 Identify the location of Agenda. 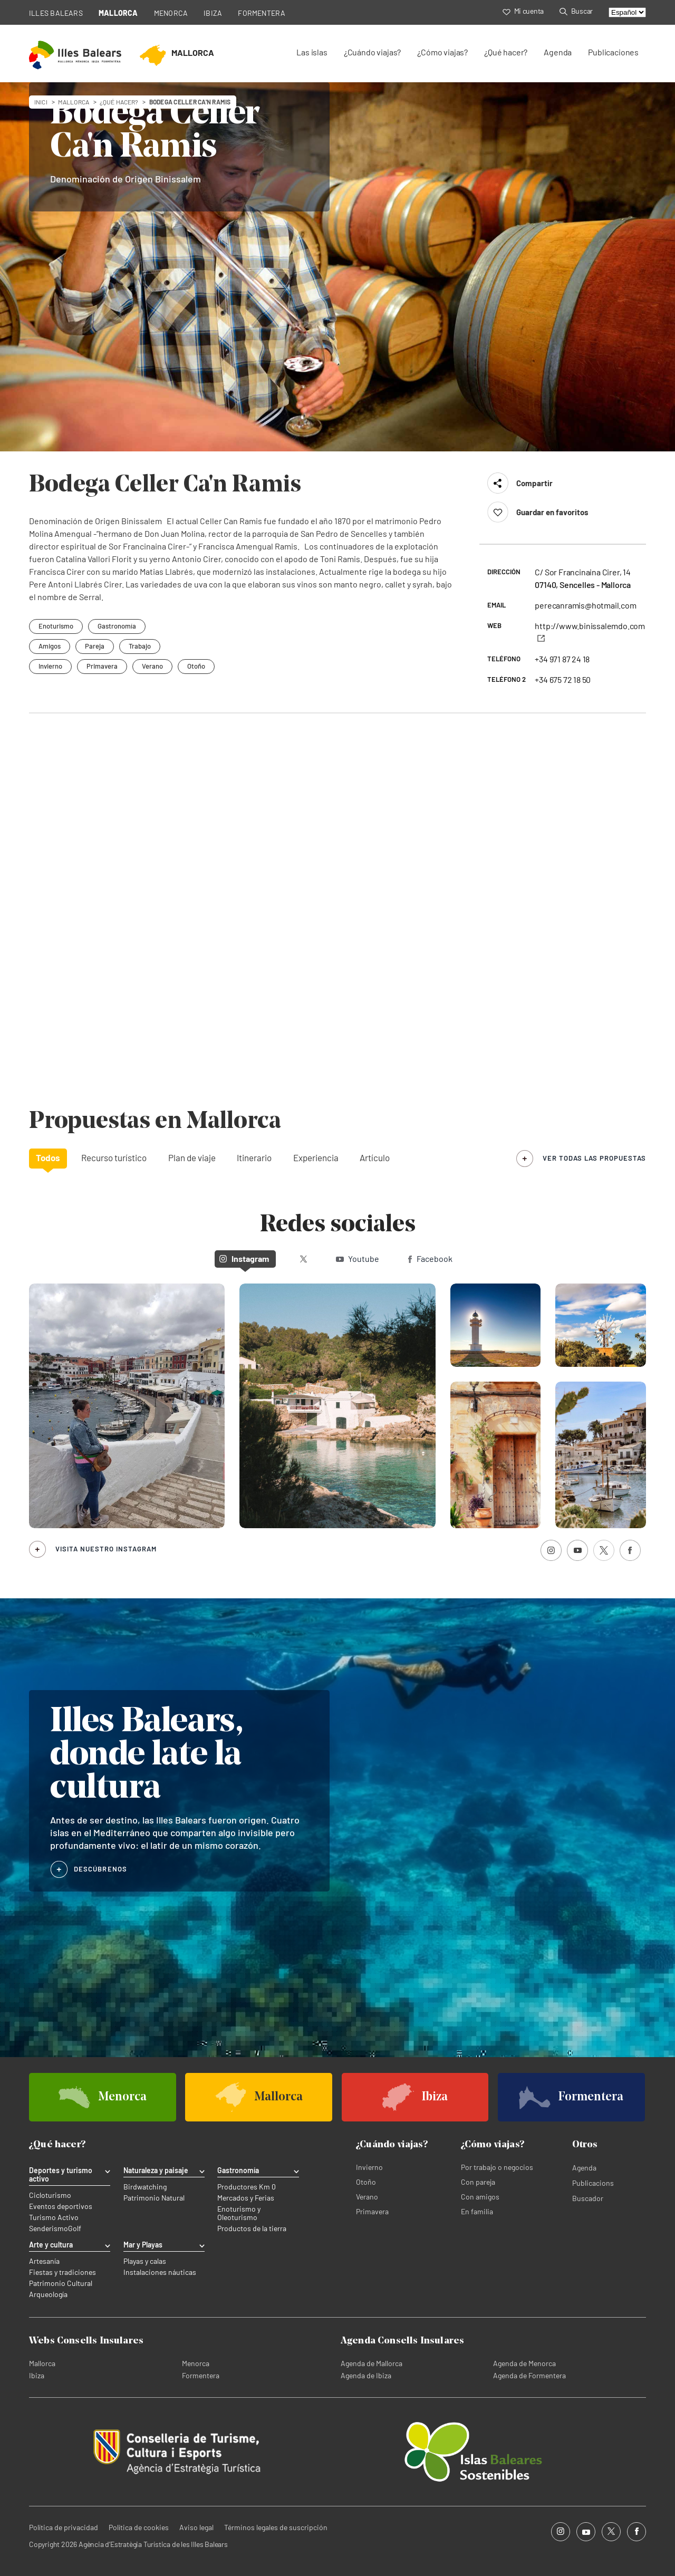
(558, 52).